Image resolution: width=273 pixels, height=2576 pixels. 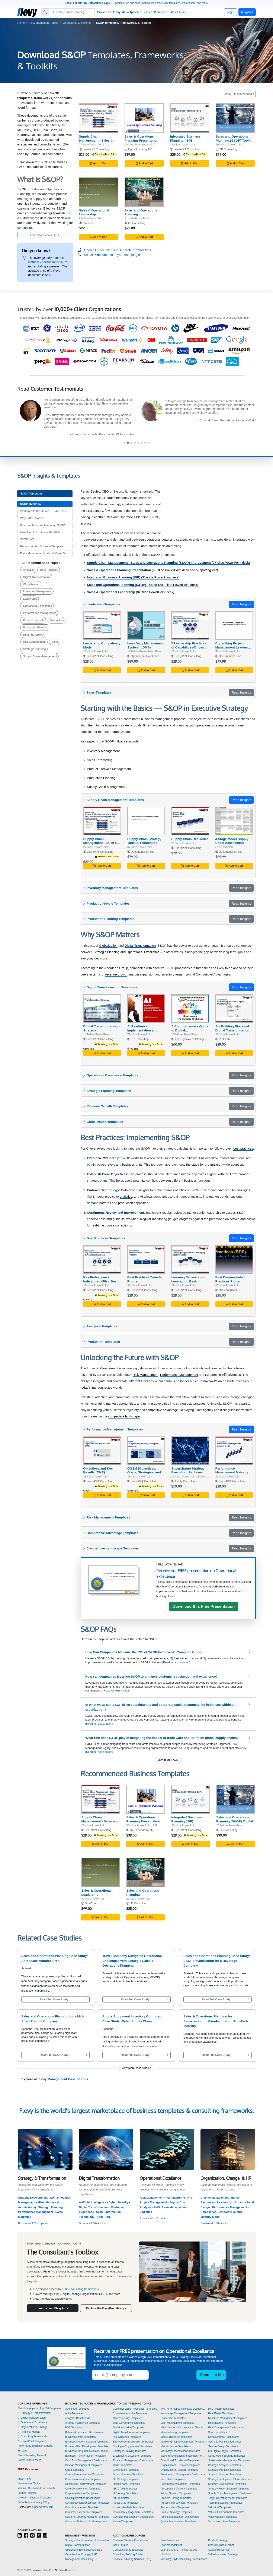 I want to click on Customer Relationship Management Templates, so click(x=88, y=2521).